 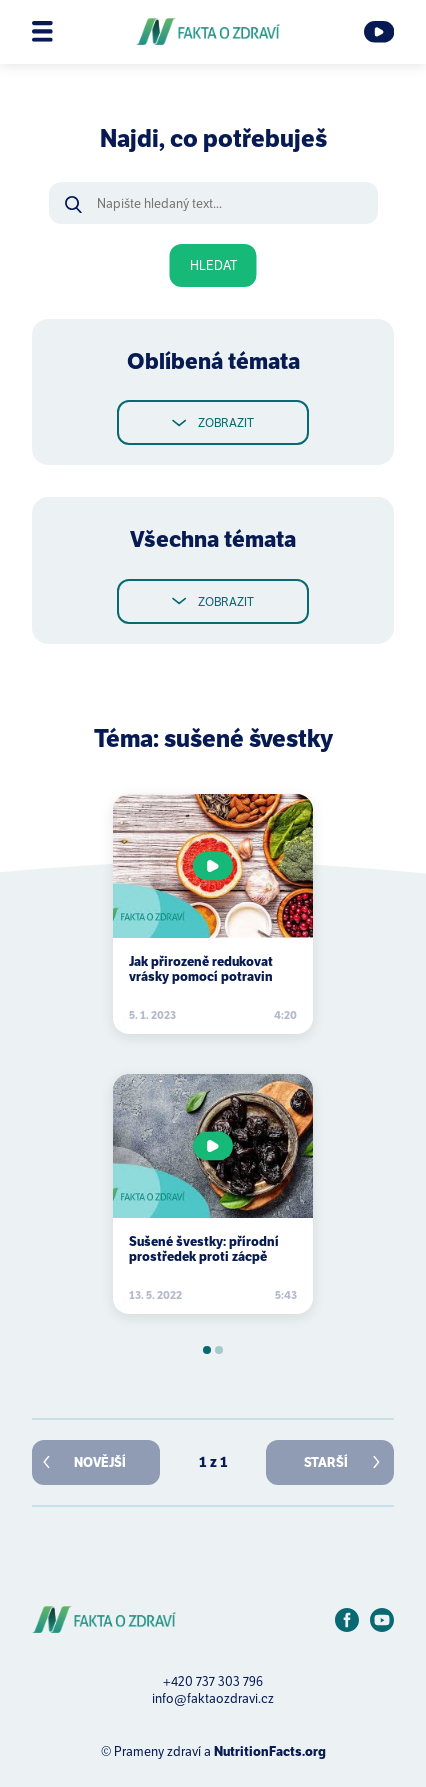 What do you see at coordinates (270, 1751) in the screenshot?
I see `NutritionFacts.org` at bounding box center [270, 1751].